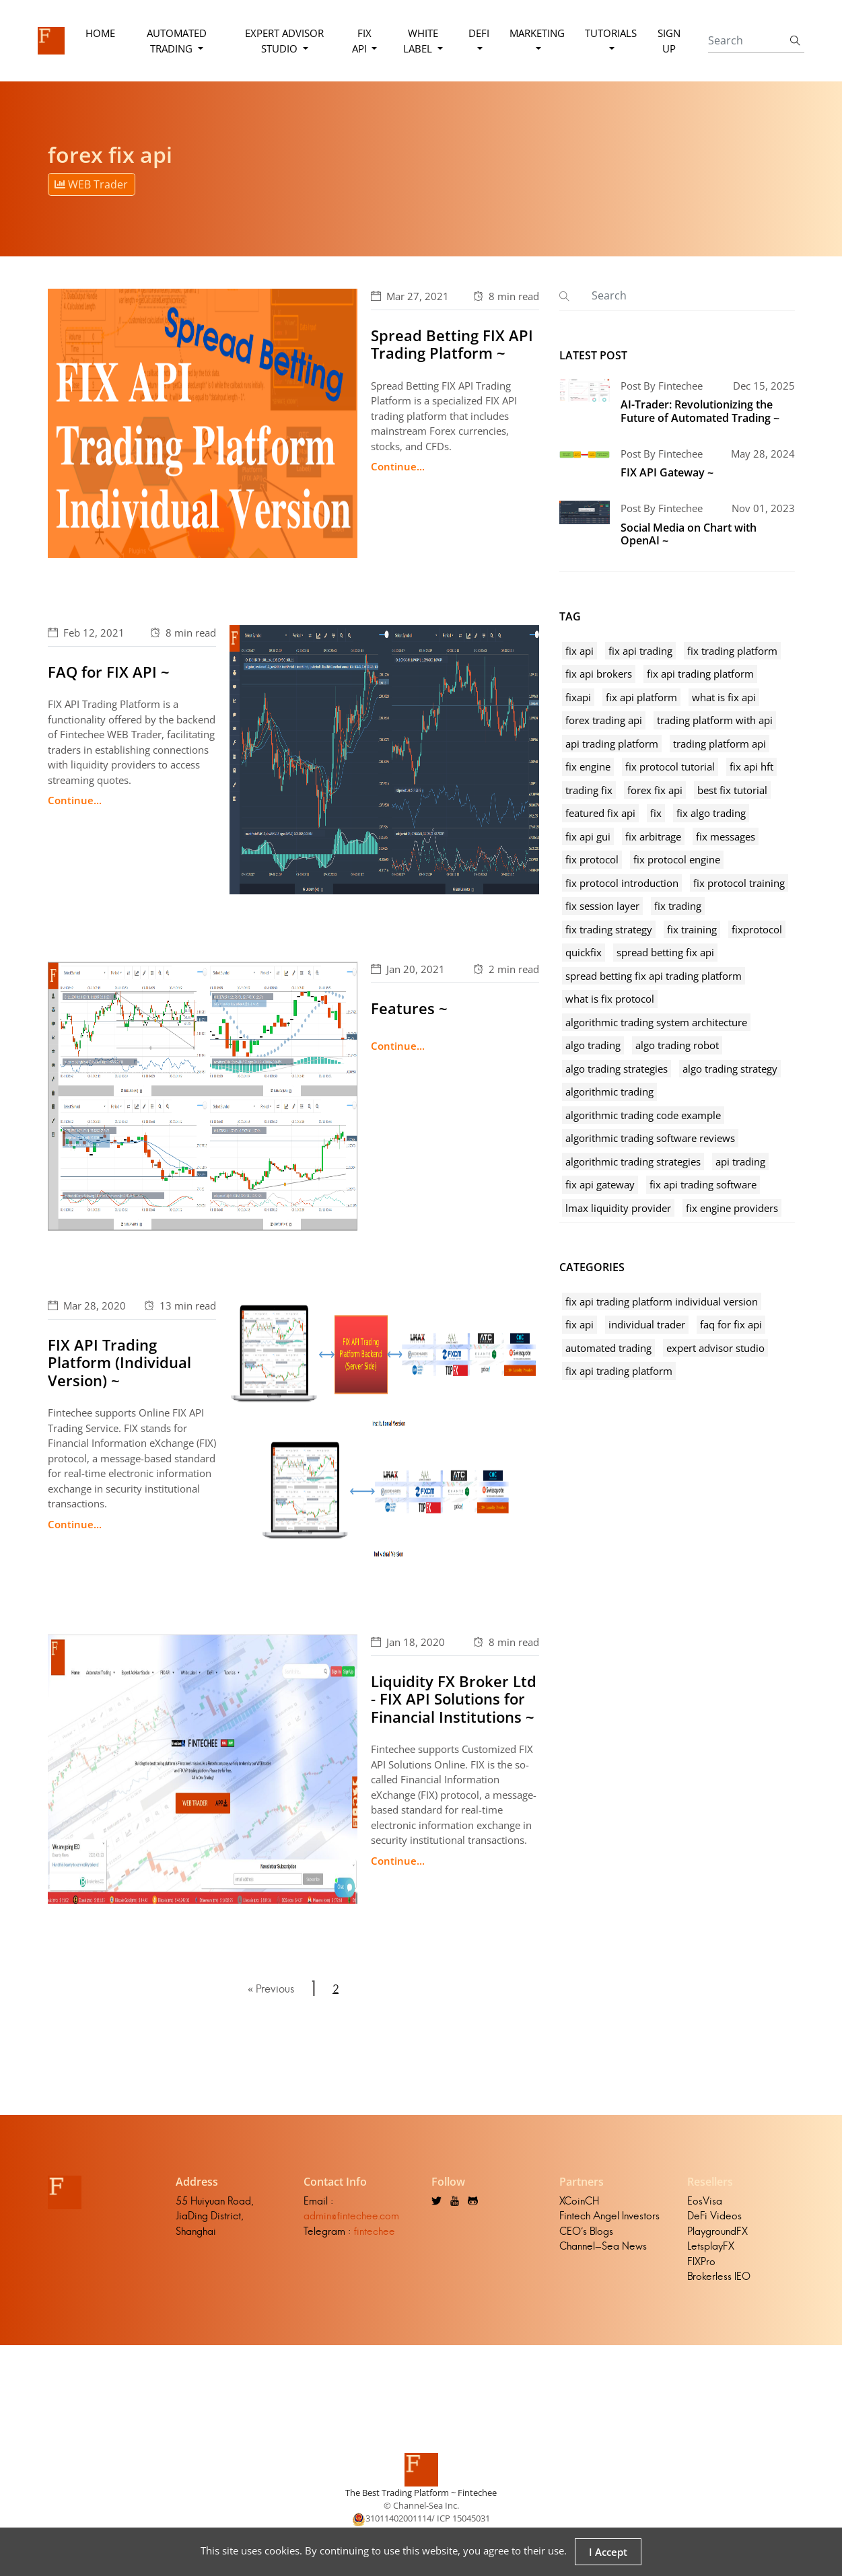  I want to click on fix protocol, so click(592, 859).